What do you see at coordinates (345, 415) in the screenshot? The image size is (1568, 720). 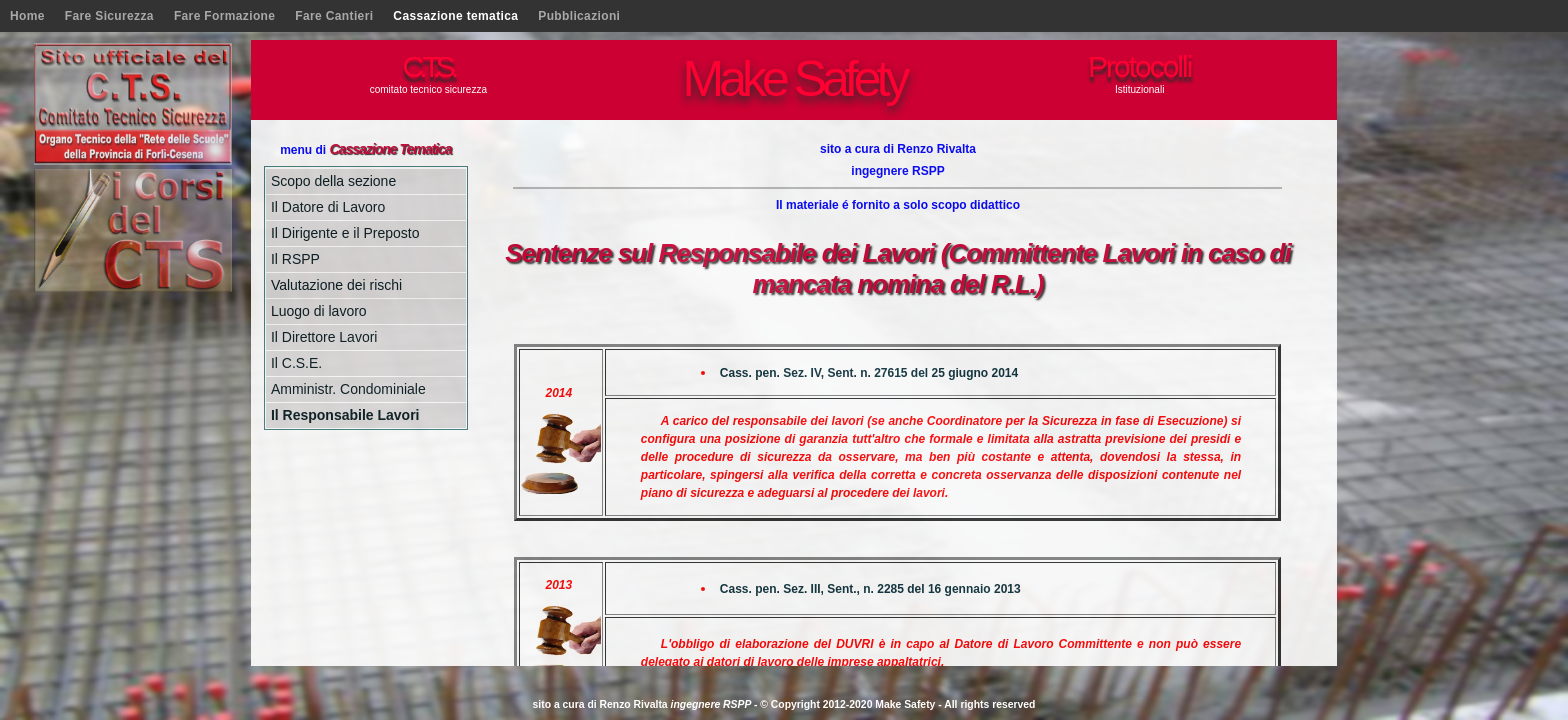 I see `Il Responsabile Lavori` at bounding box center [345, 415].